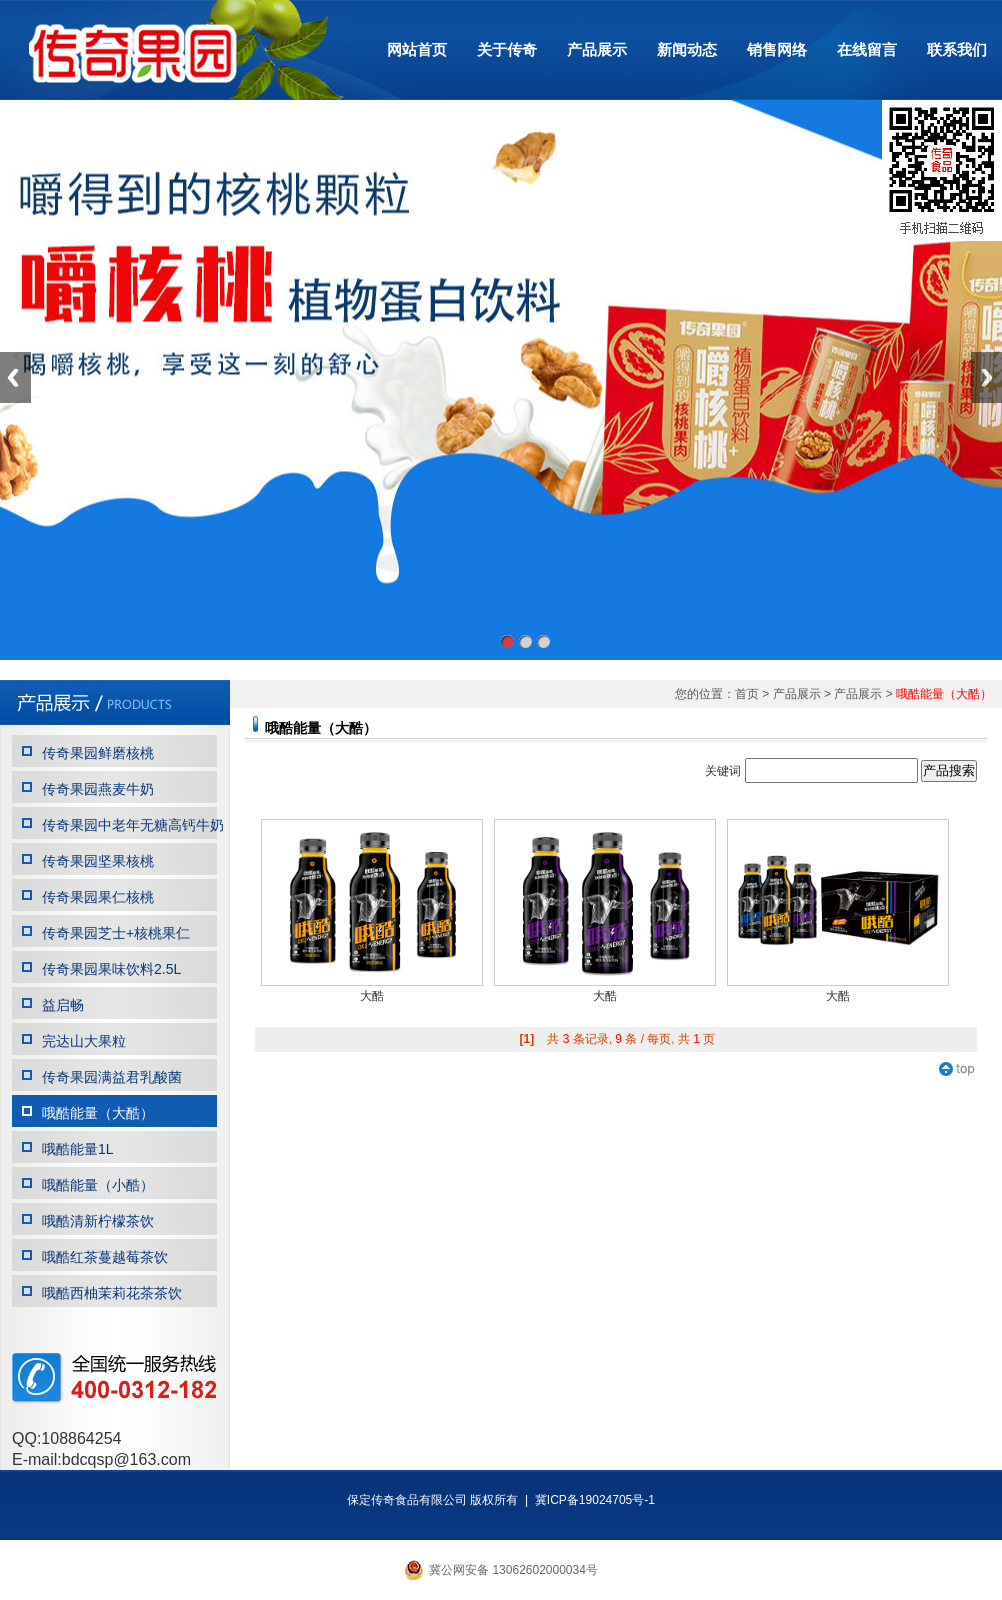 This screenshot has height=1600, width=1002. I want to click on 哦酷清新柠檬茶饮, so click(98, 1221).